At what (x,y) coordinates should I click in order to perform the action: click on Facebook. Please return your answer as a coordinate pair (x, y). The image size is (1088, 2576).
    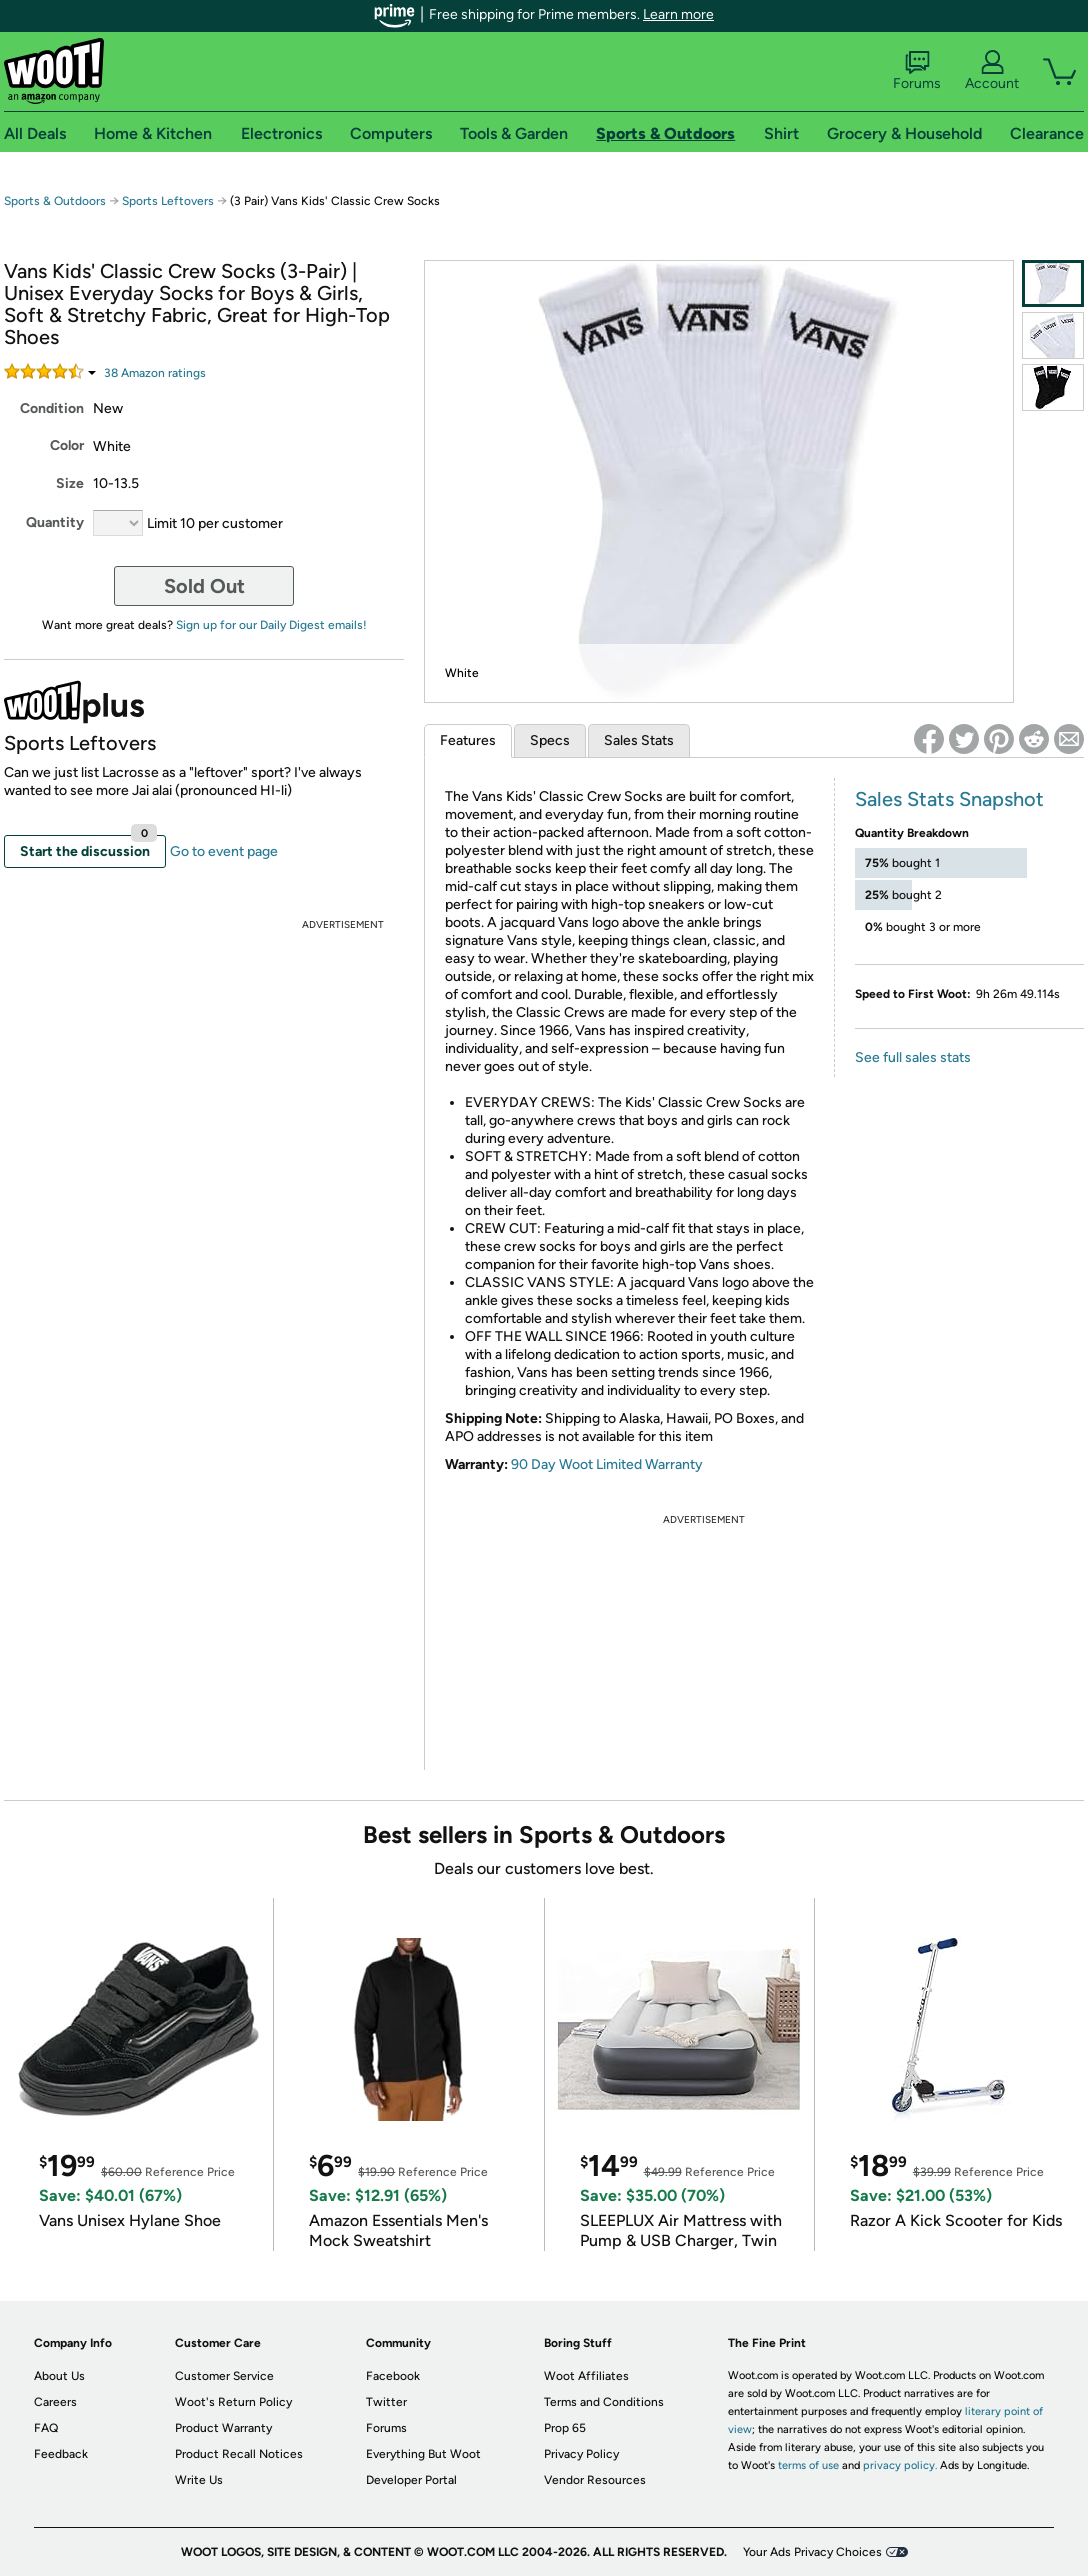
    Looking at the image, I should click on (393, 2376).